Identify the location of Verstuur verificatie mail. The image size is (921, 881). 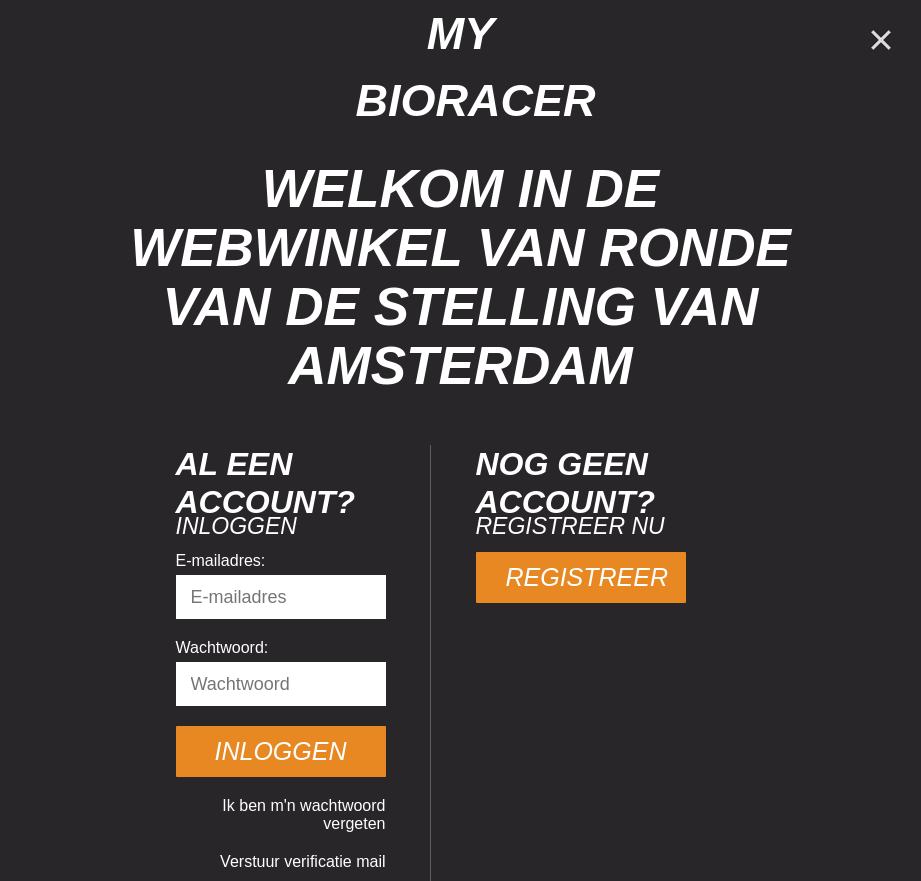
(302, 861).